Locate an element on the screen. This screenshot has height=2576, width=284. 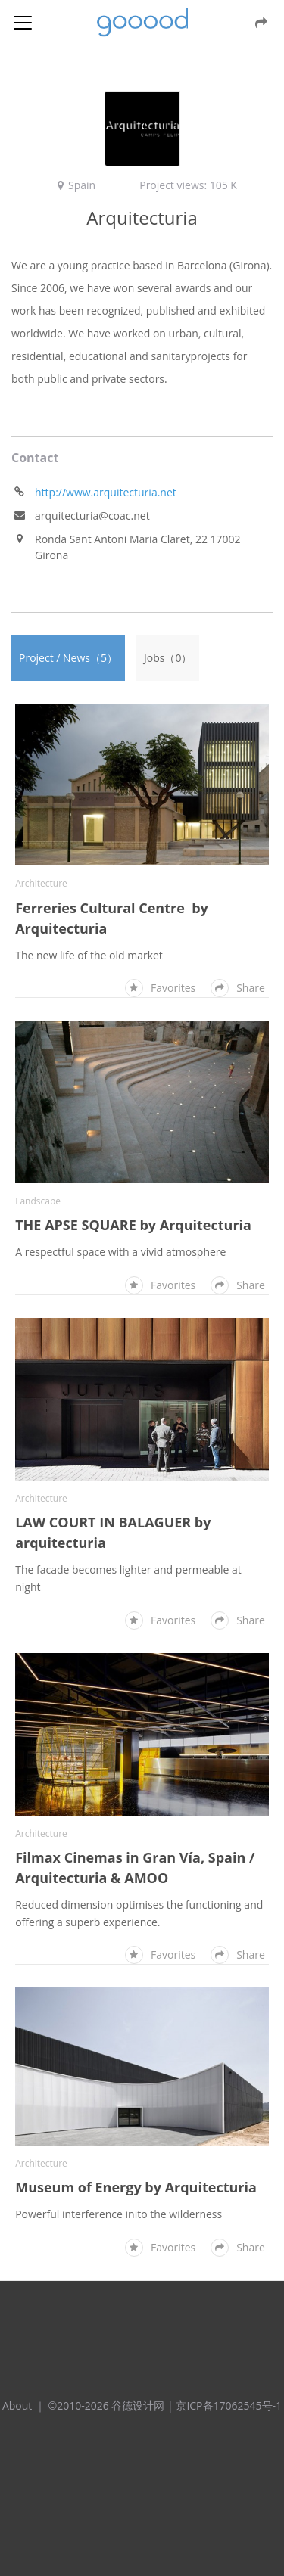
http://www.arquitecturia.net is located at coordinates (105, 492).